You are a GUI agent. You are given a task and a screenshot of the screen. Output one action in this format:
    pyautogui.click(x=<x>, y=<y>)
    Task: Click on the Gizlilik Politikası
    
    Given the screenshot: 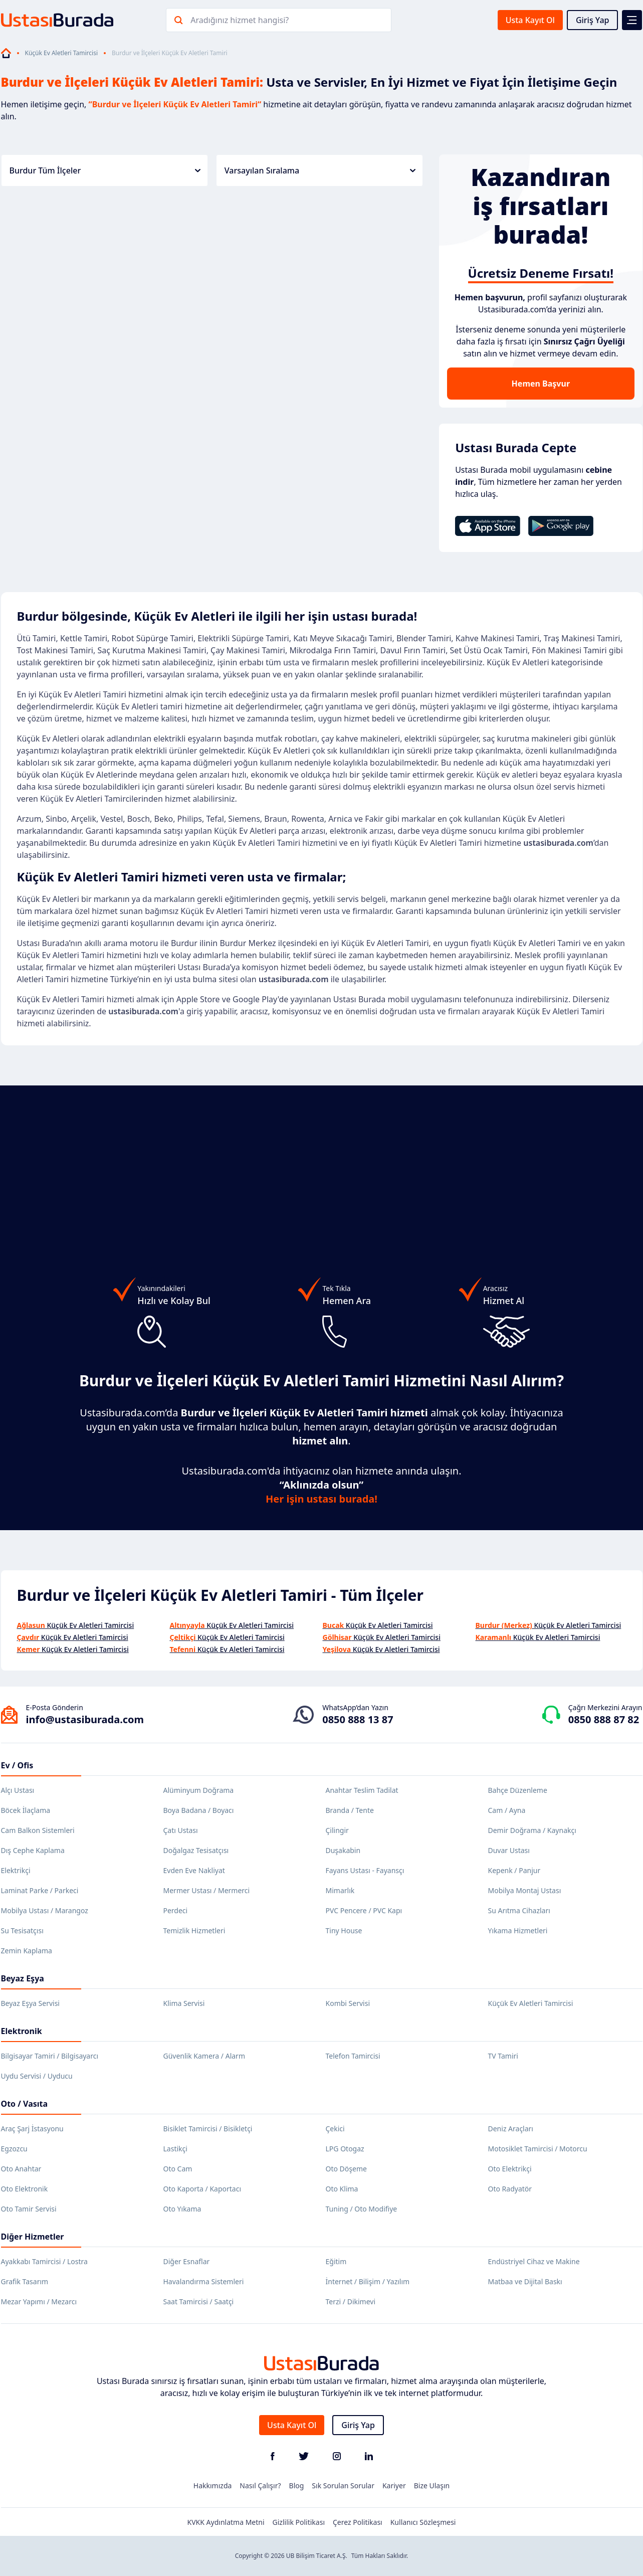 What is the action you would take?
    pyautogui.click(x=299, y=2522)
    